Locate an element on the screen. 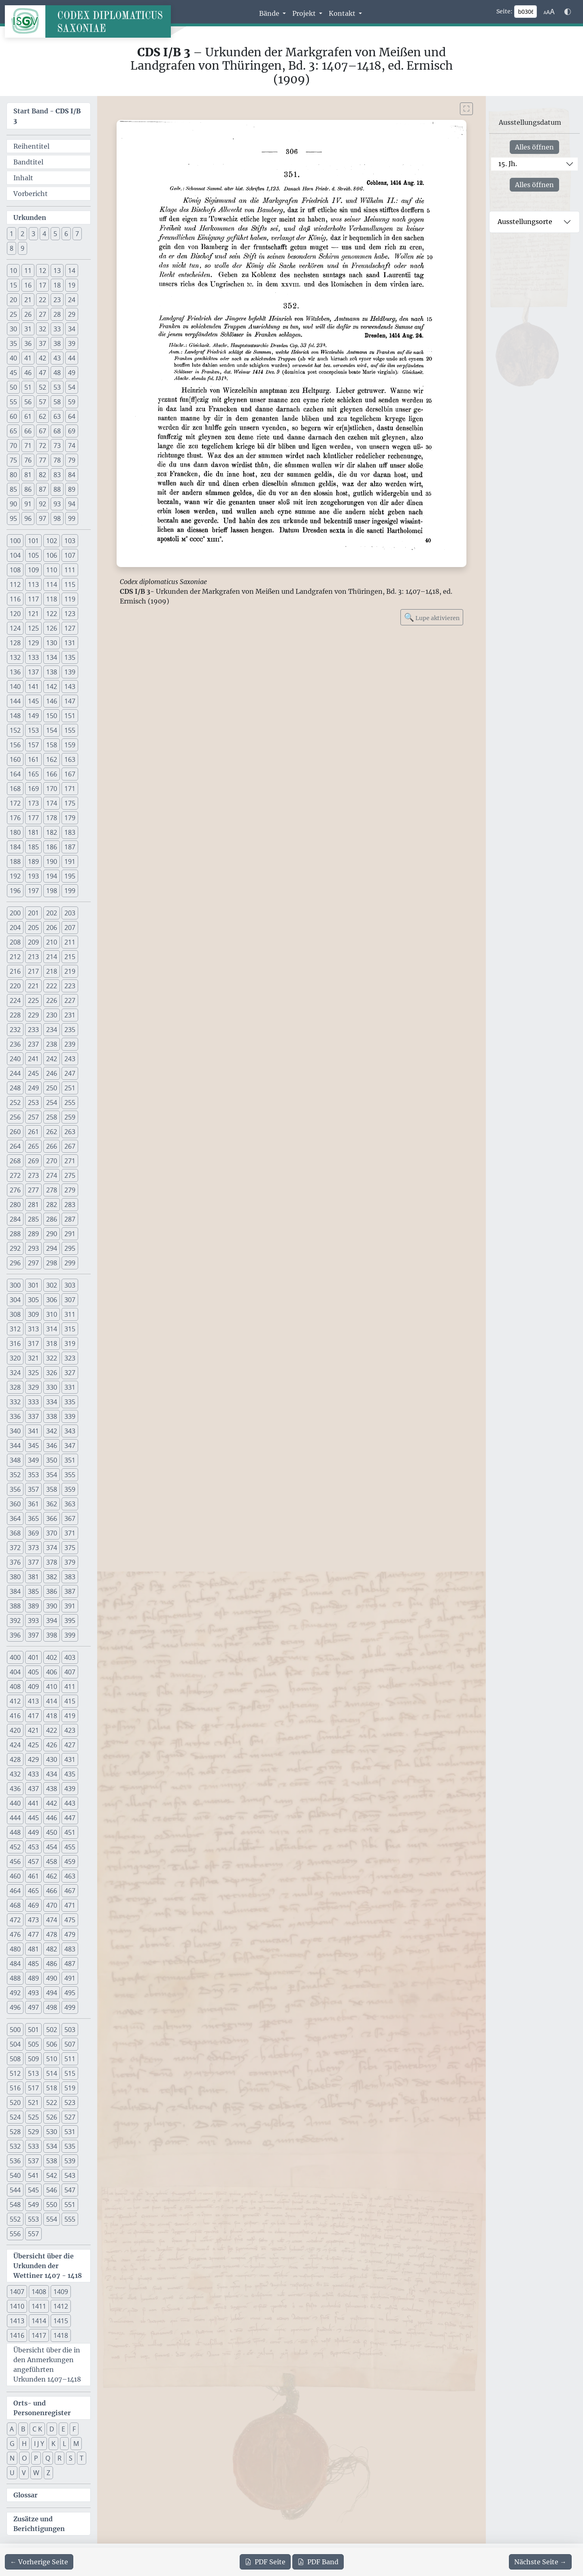 The height and width of the screenshot is (2576, 583). 333 [button] is located at coordinates (33, 1401).